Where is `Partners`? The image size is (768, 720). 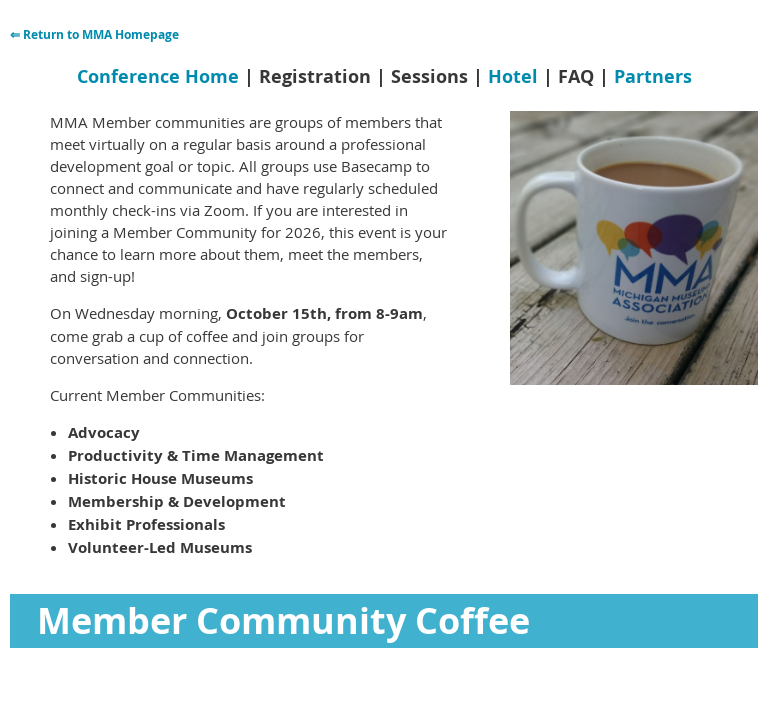 Partners is located at coordinates (653, 76).